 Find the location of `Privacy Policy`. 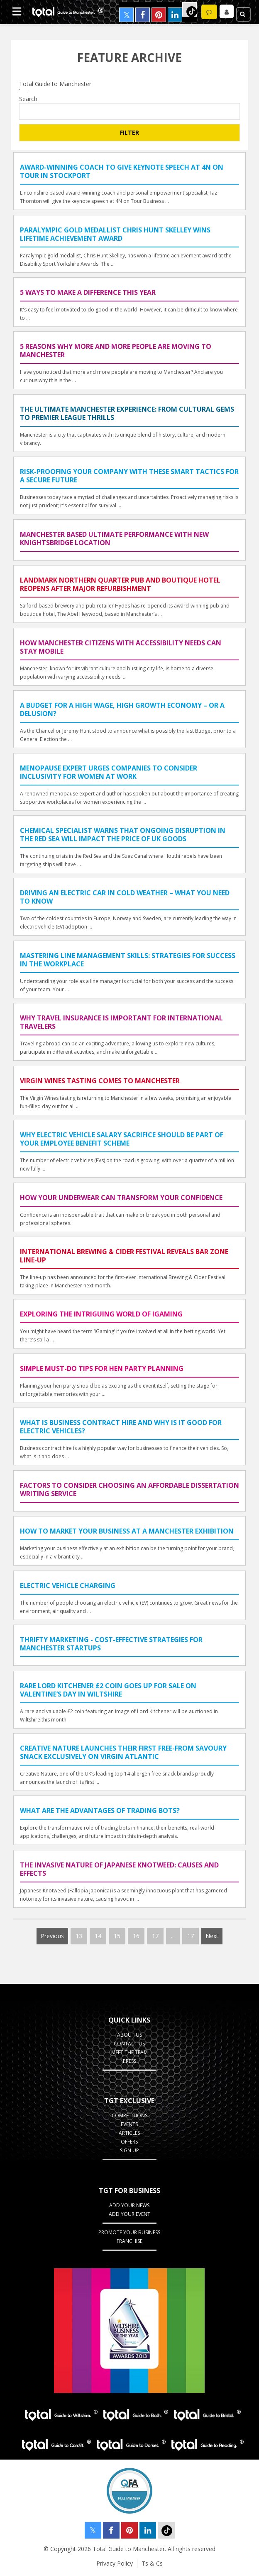

Privacy Policy is located at coordinates (114, 2563).